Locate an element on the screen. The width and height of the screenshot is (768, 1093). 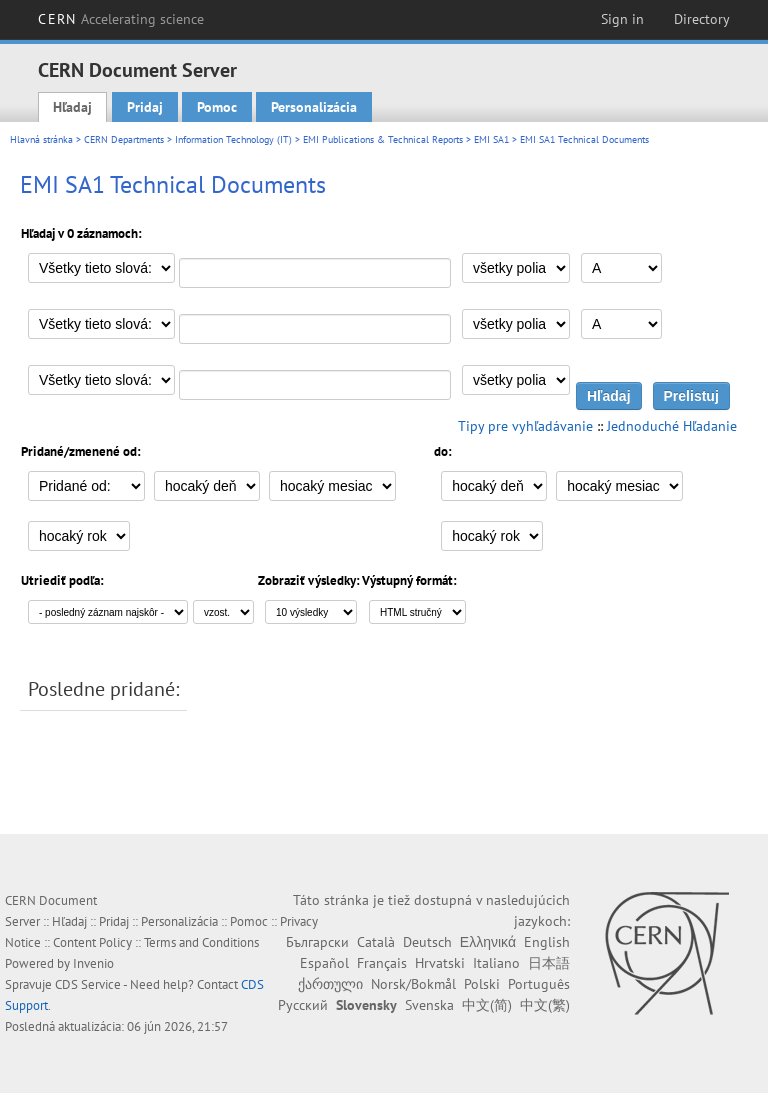
Svenska is located at coordinates (429, 1005).